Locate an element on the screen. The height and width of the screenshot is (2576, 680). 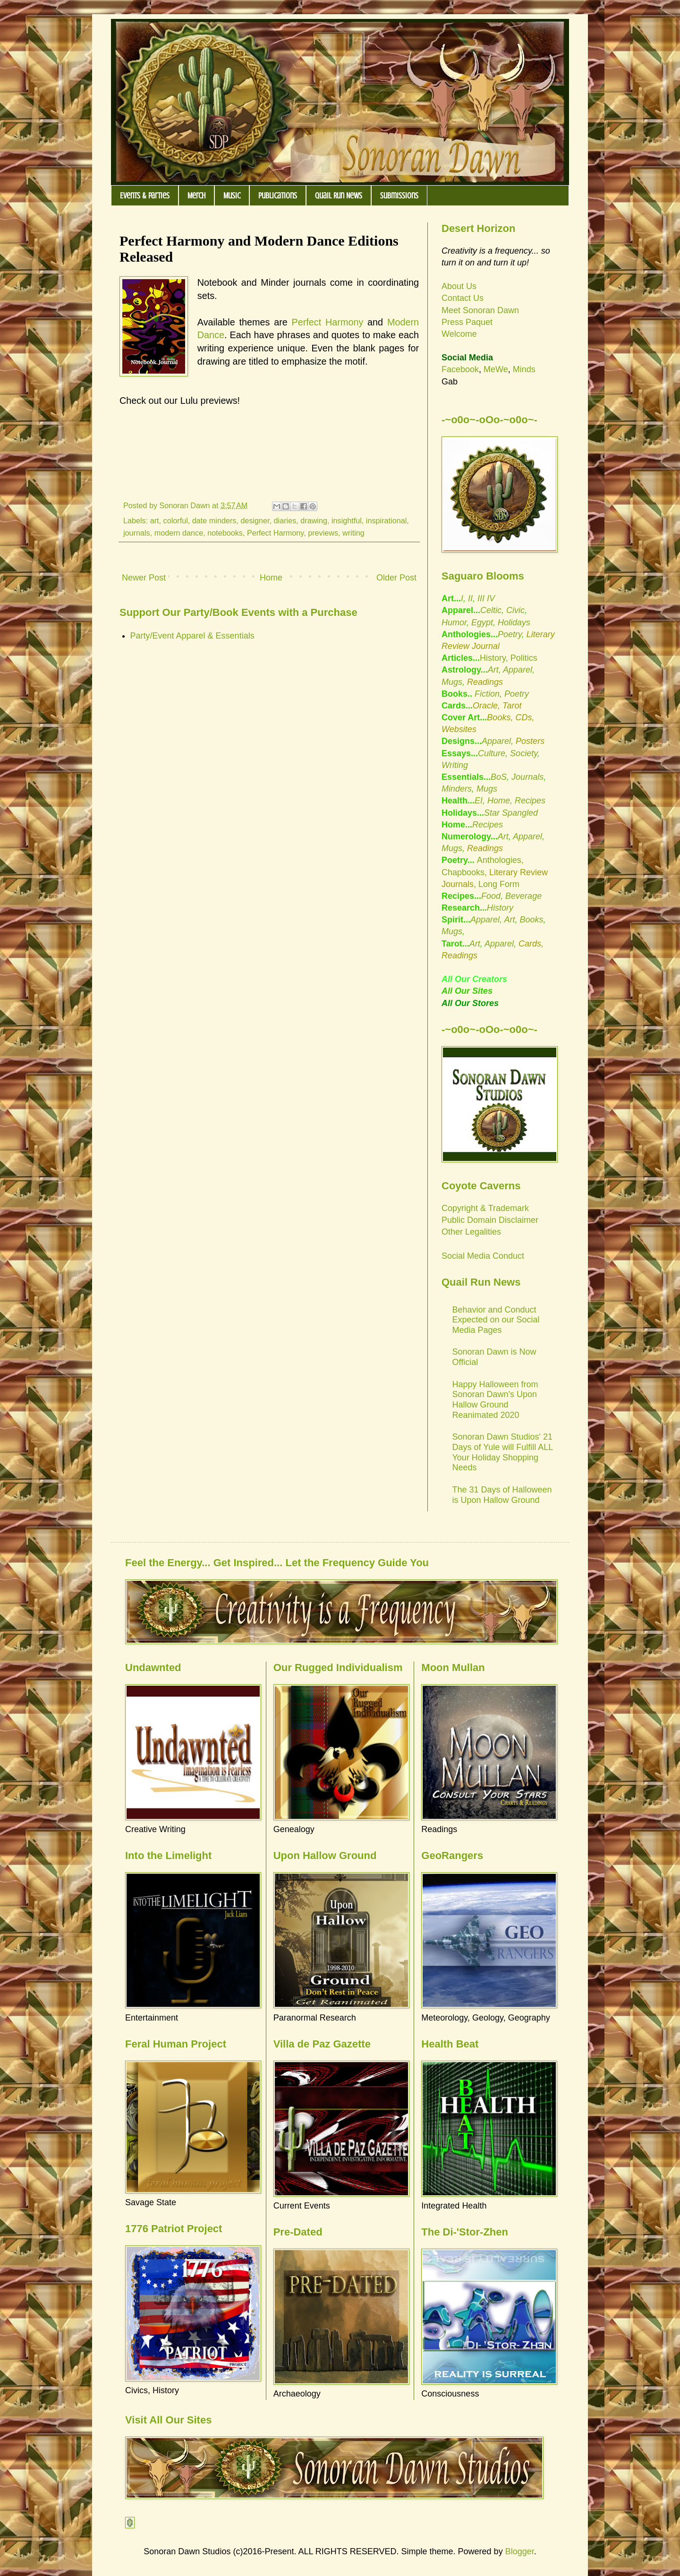
Mugs is located at coordinates (452, 682).